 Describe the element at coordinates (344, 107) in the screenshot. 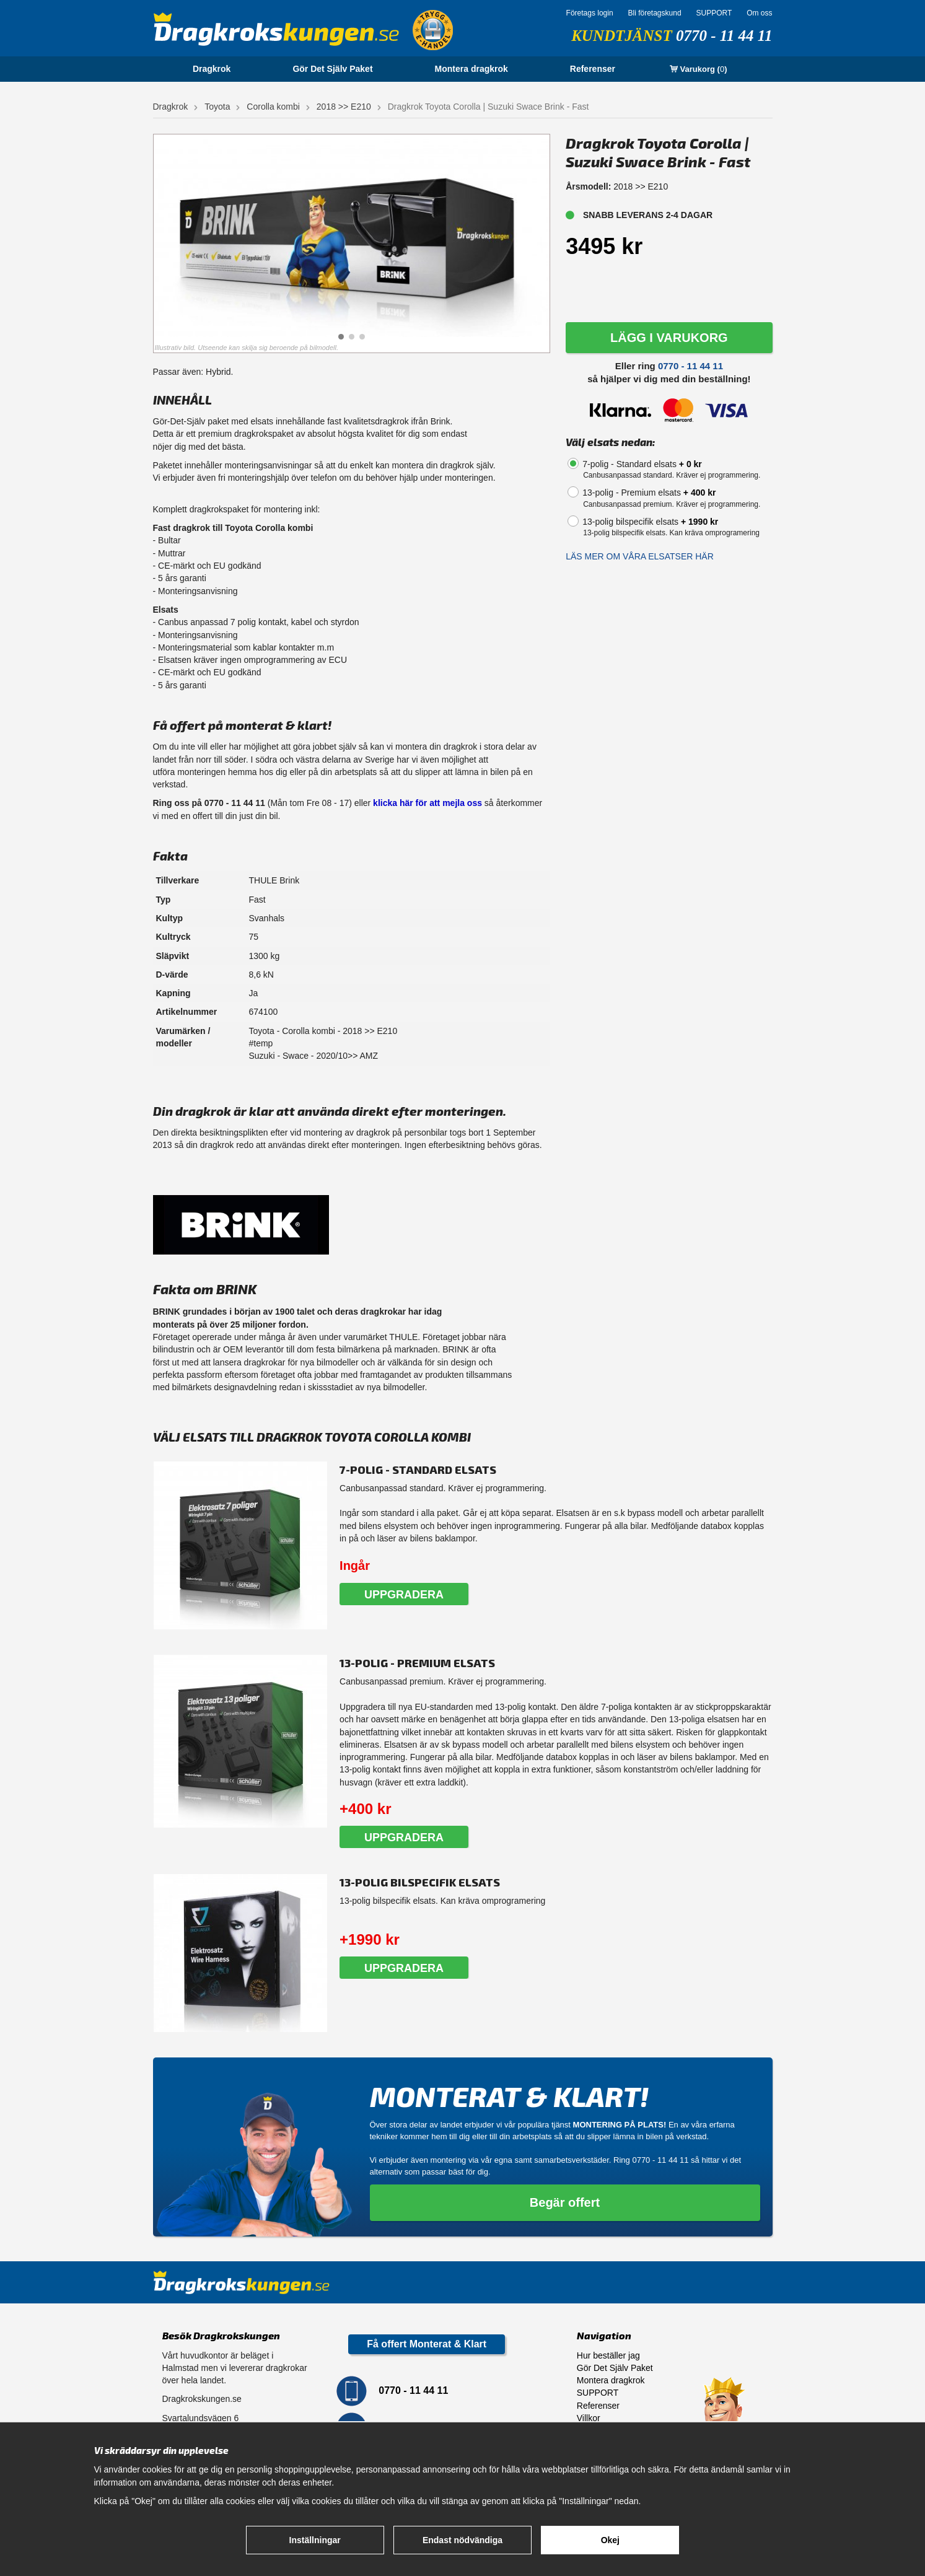

I see `2018 >> E210` at that location.